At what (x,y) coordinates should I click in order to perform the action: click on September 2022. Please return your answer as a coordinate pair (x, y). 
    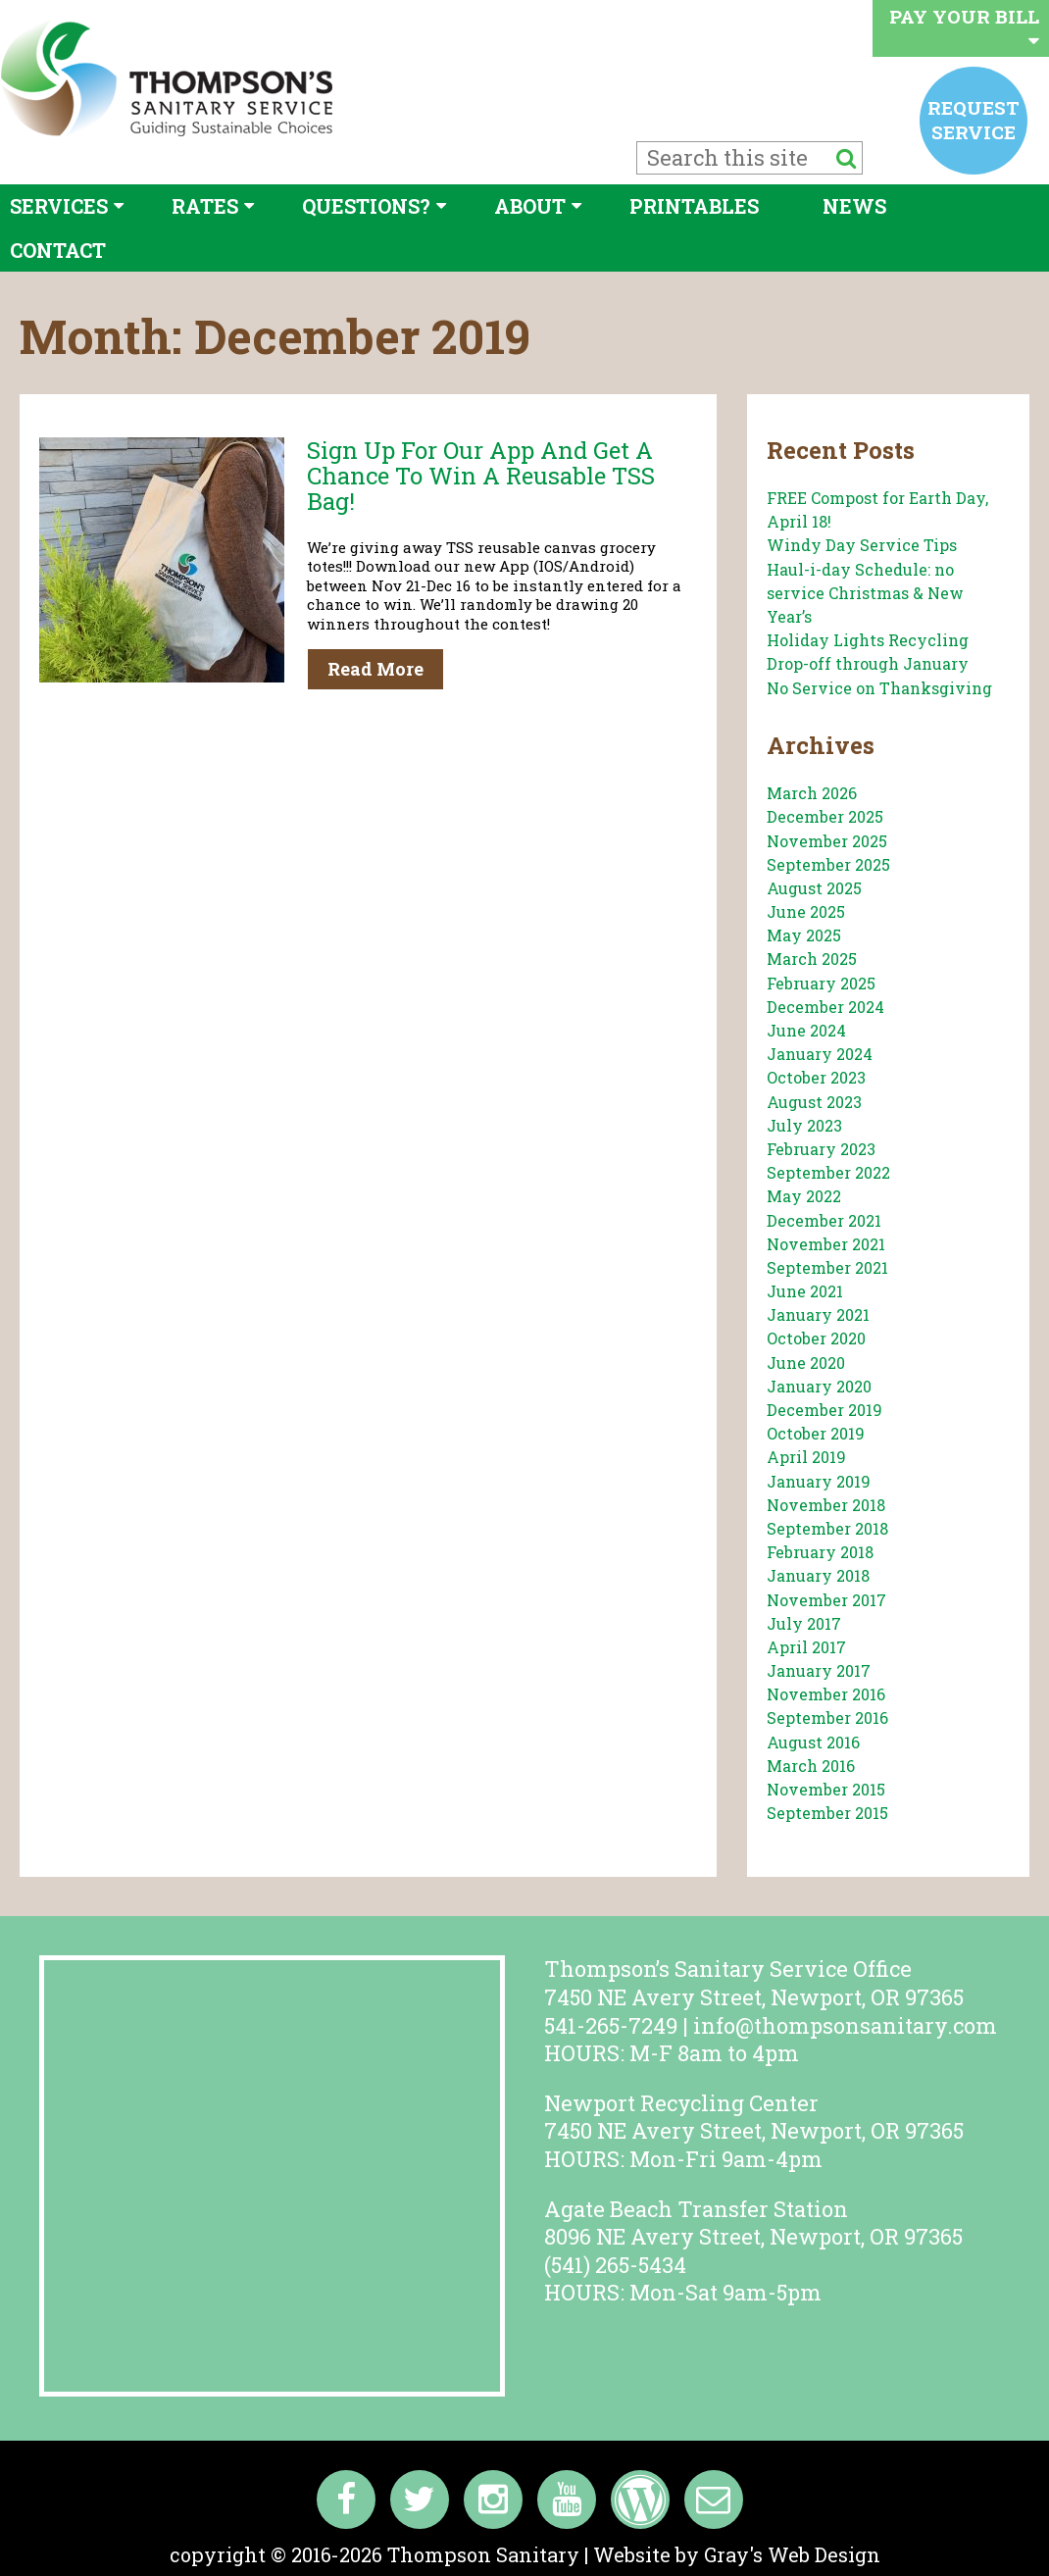
    Looking at the image, I should click on (828, 1172).